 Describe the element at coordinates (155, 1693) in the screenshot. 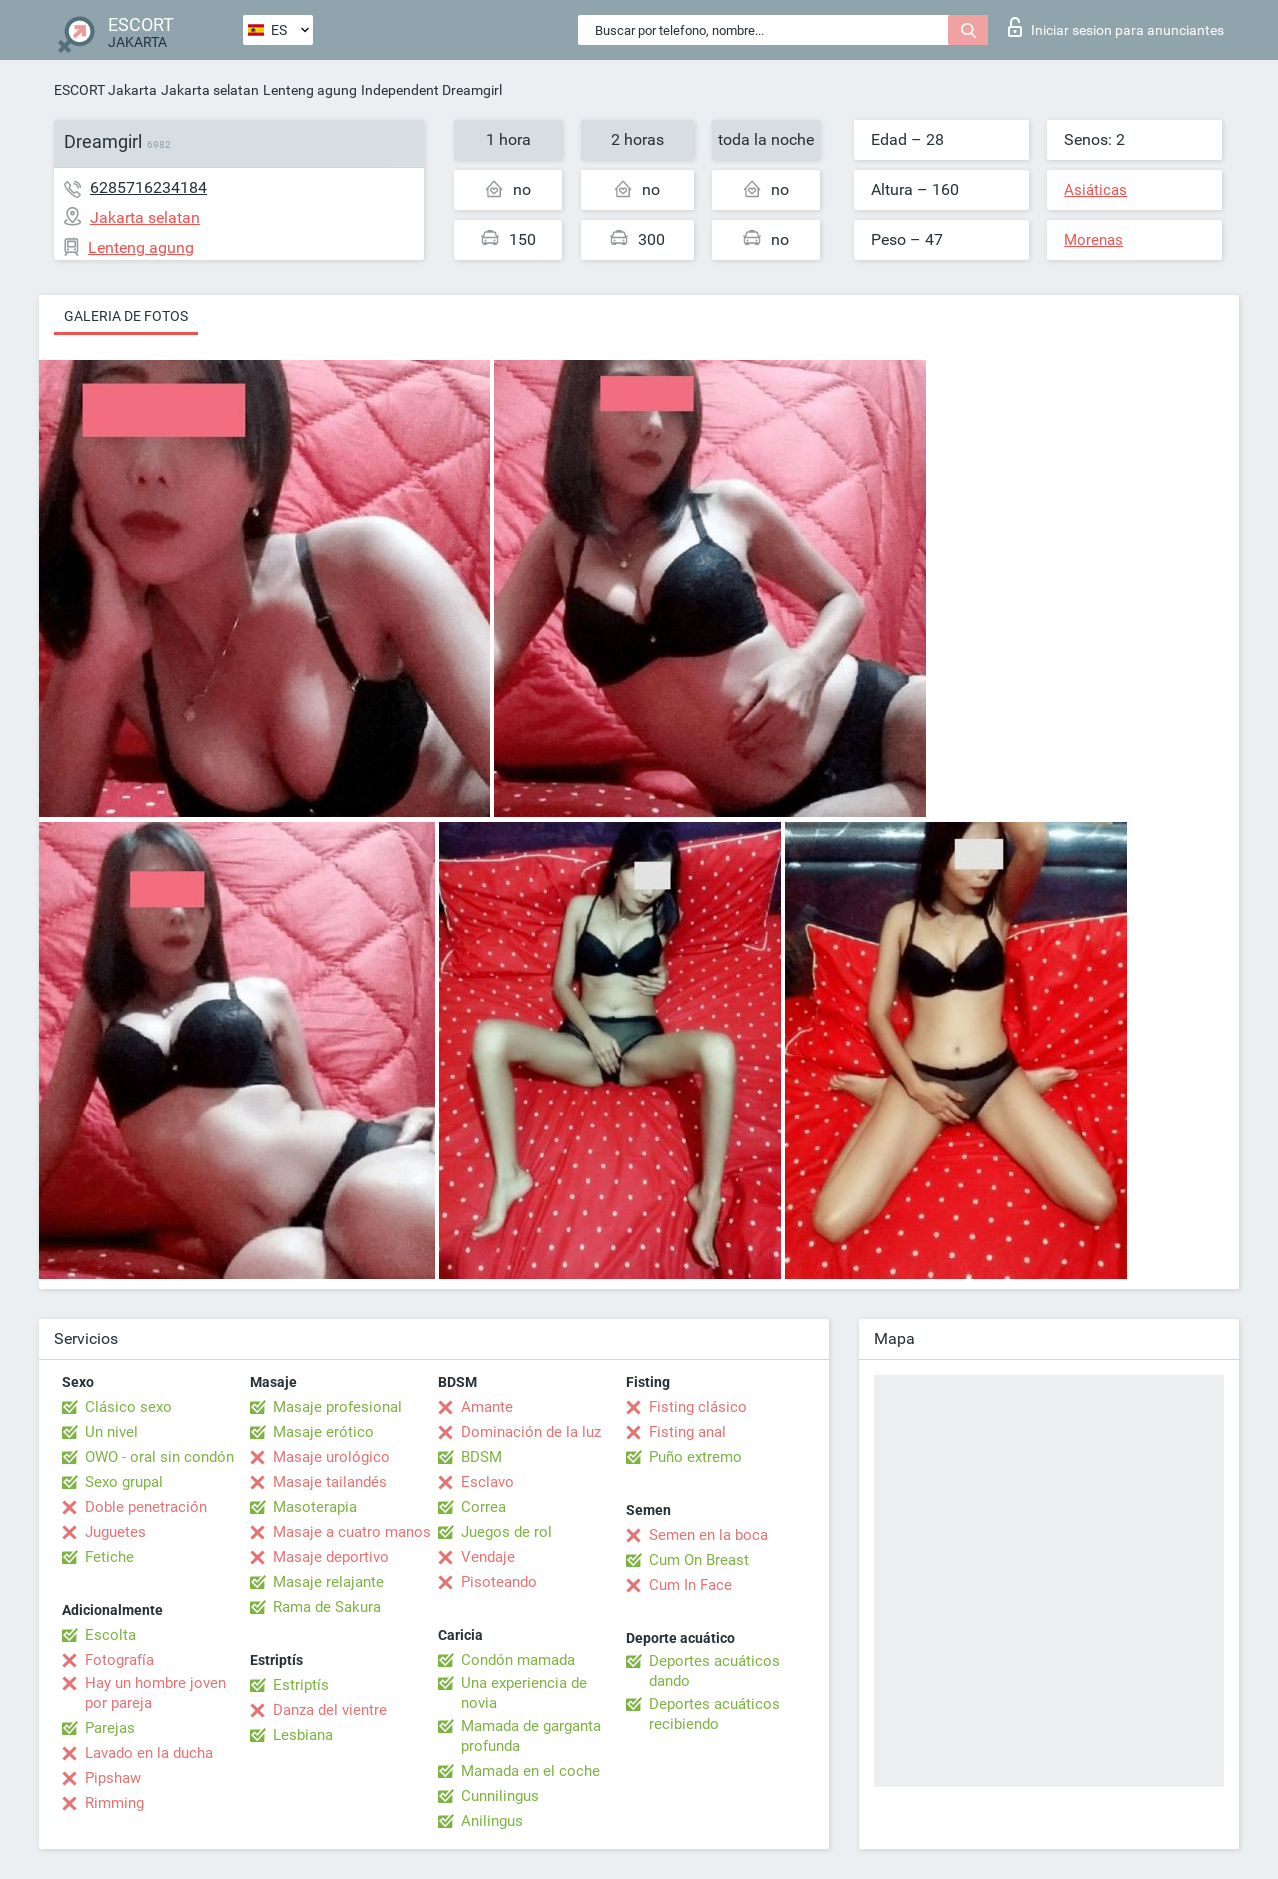

I see `Hay un hombre joven por pareja` at that location.